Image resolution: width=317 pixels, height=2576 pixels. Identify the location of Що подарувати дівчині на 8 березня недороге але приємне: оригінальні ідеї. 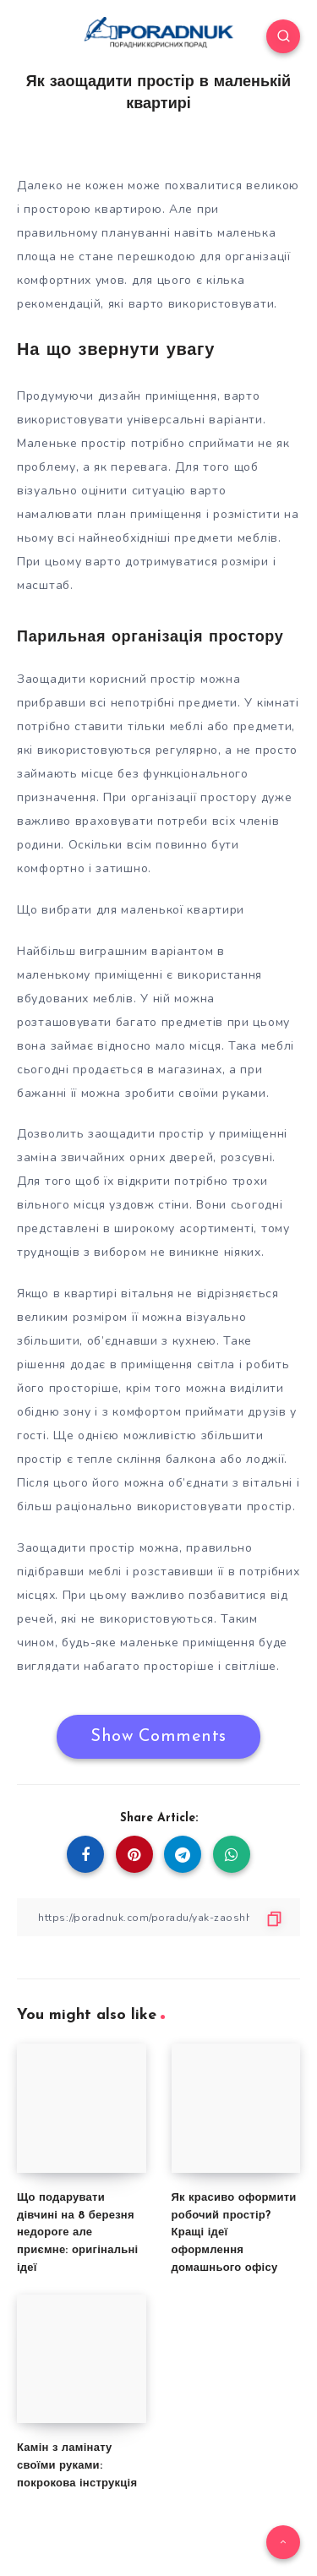
(77, 2232).